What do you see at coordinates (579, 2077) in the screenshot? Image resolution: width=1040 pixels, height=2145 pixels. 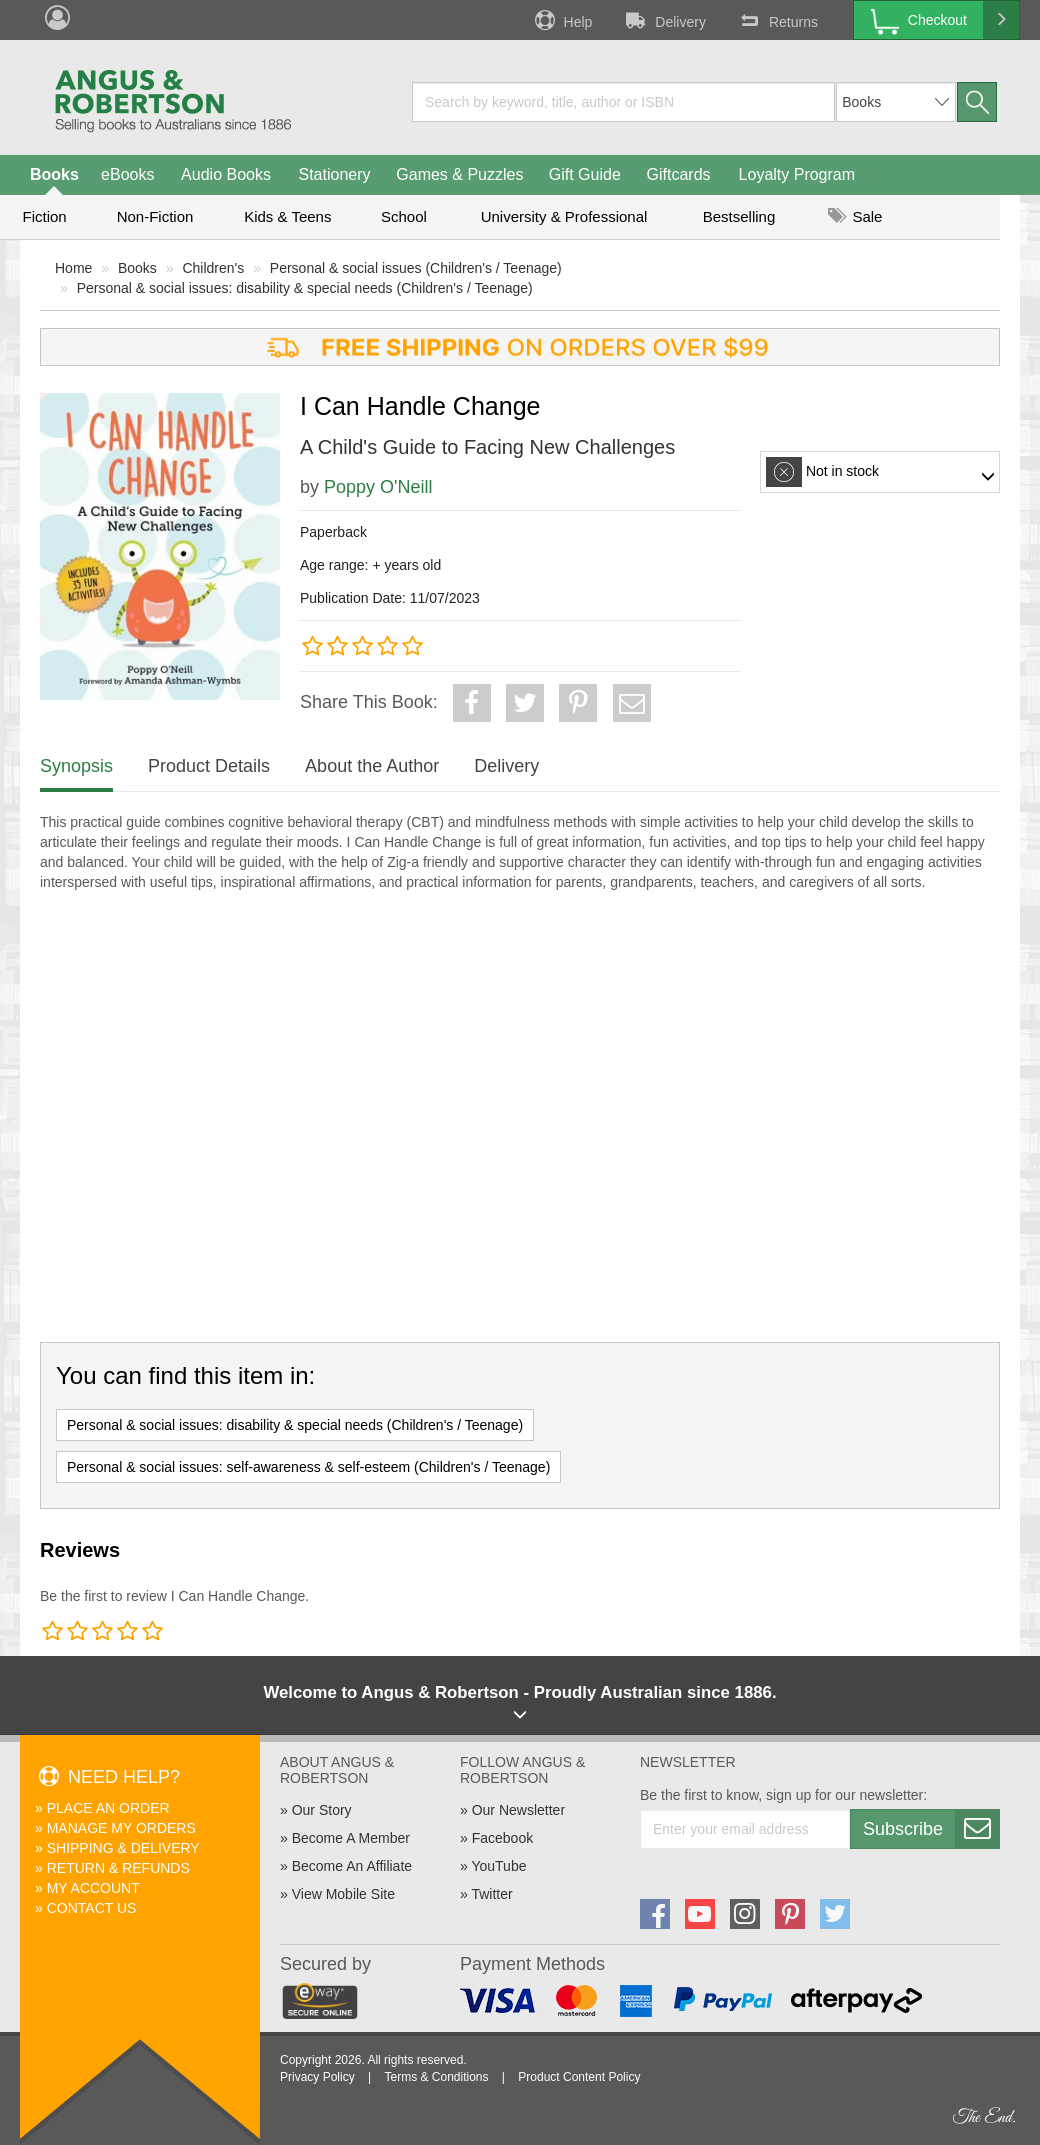 I see `Product Content Policy` at bounding box center [579, 2077].